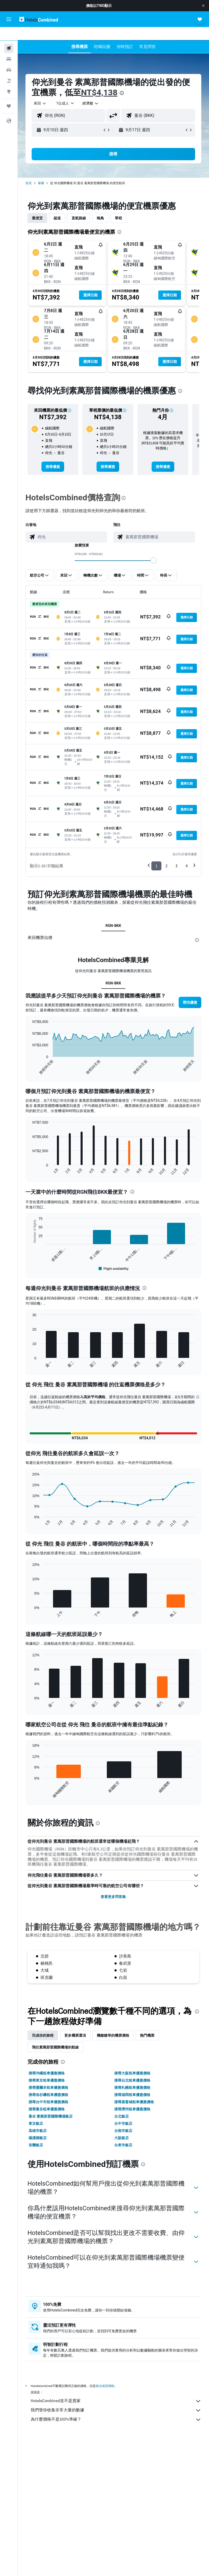  What do you see at coordinates (79, 218) in the screenshot?
I see `直航路線 [tab]` at bounding box center [79, 218].